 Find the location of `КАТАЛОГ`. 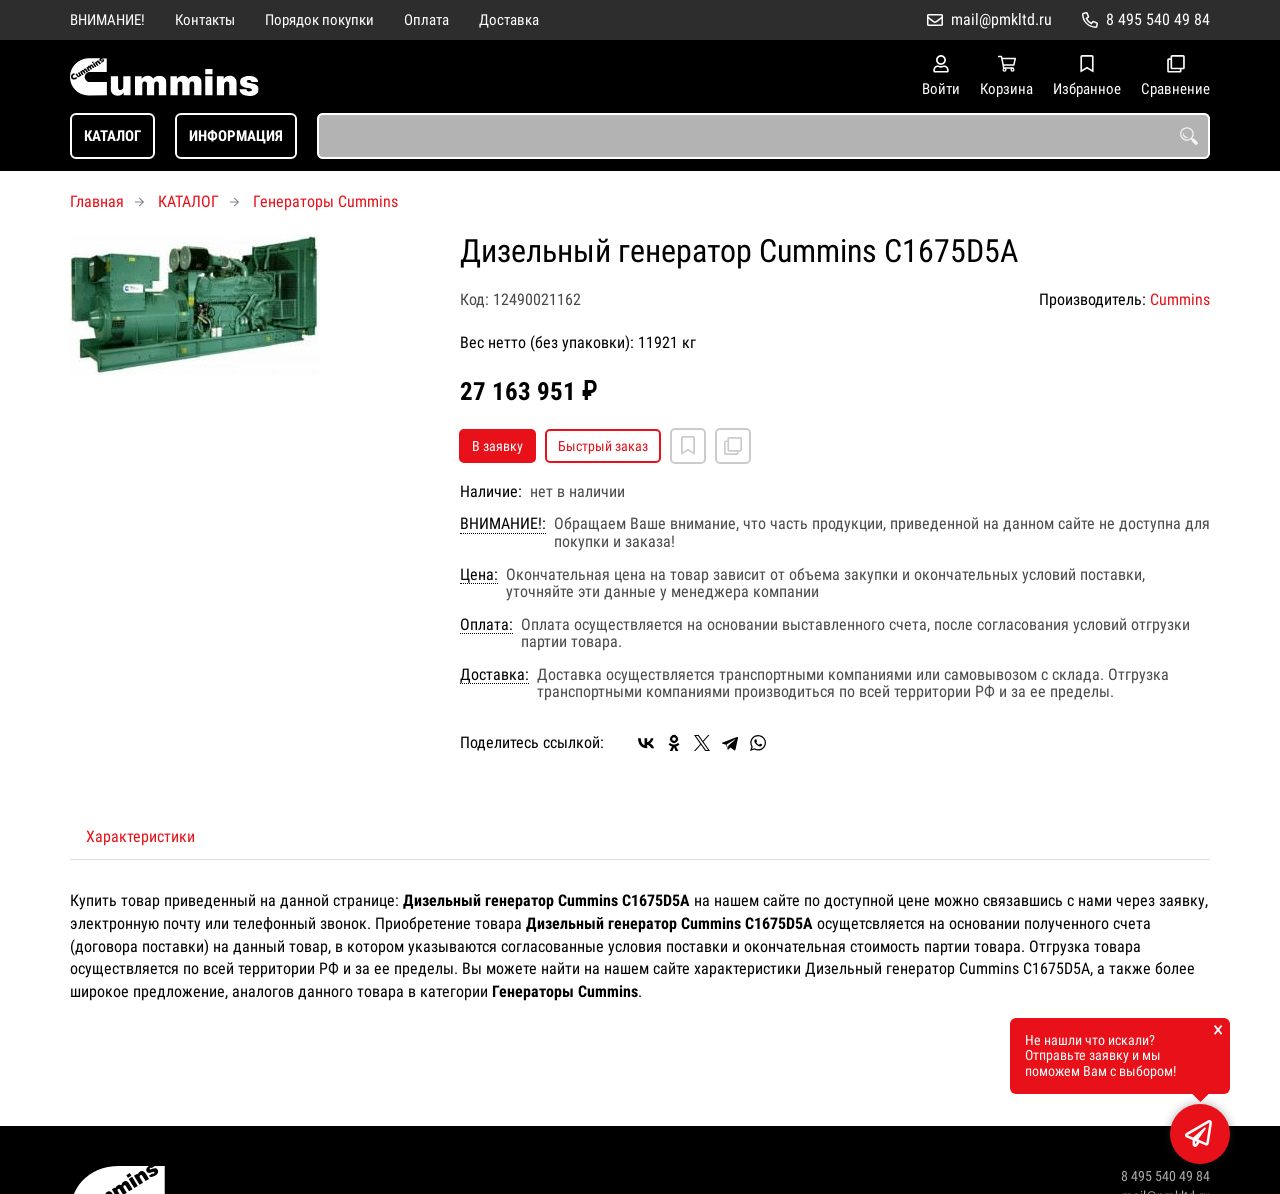

КАТАЛОГ is located at coordinates (112, 136).